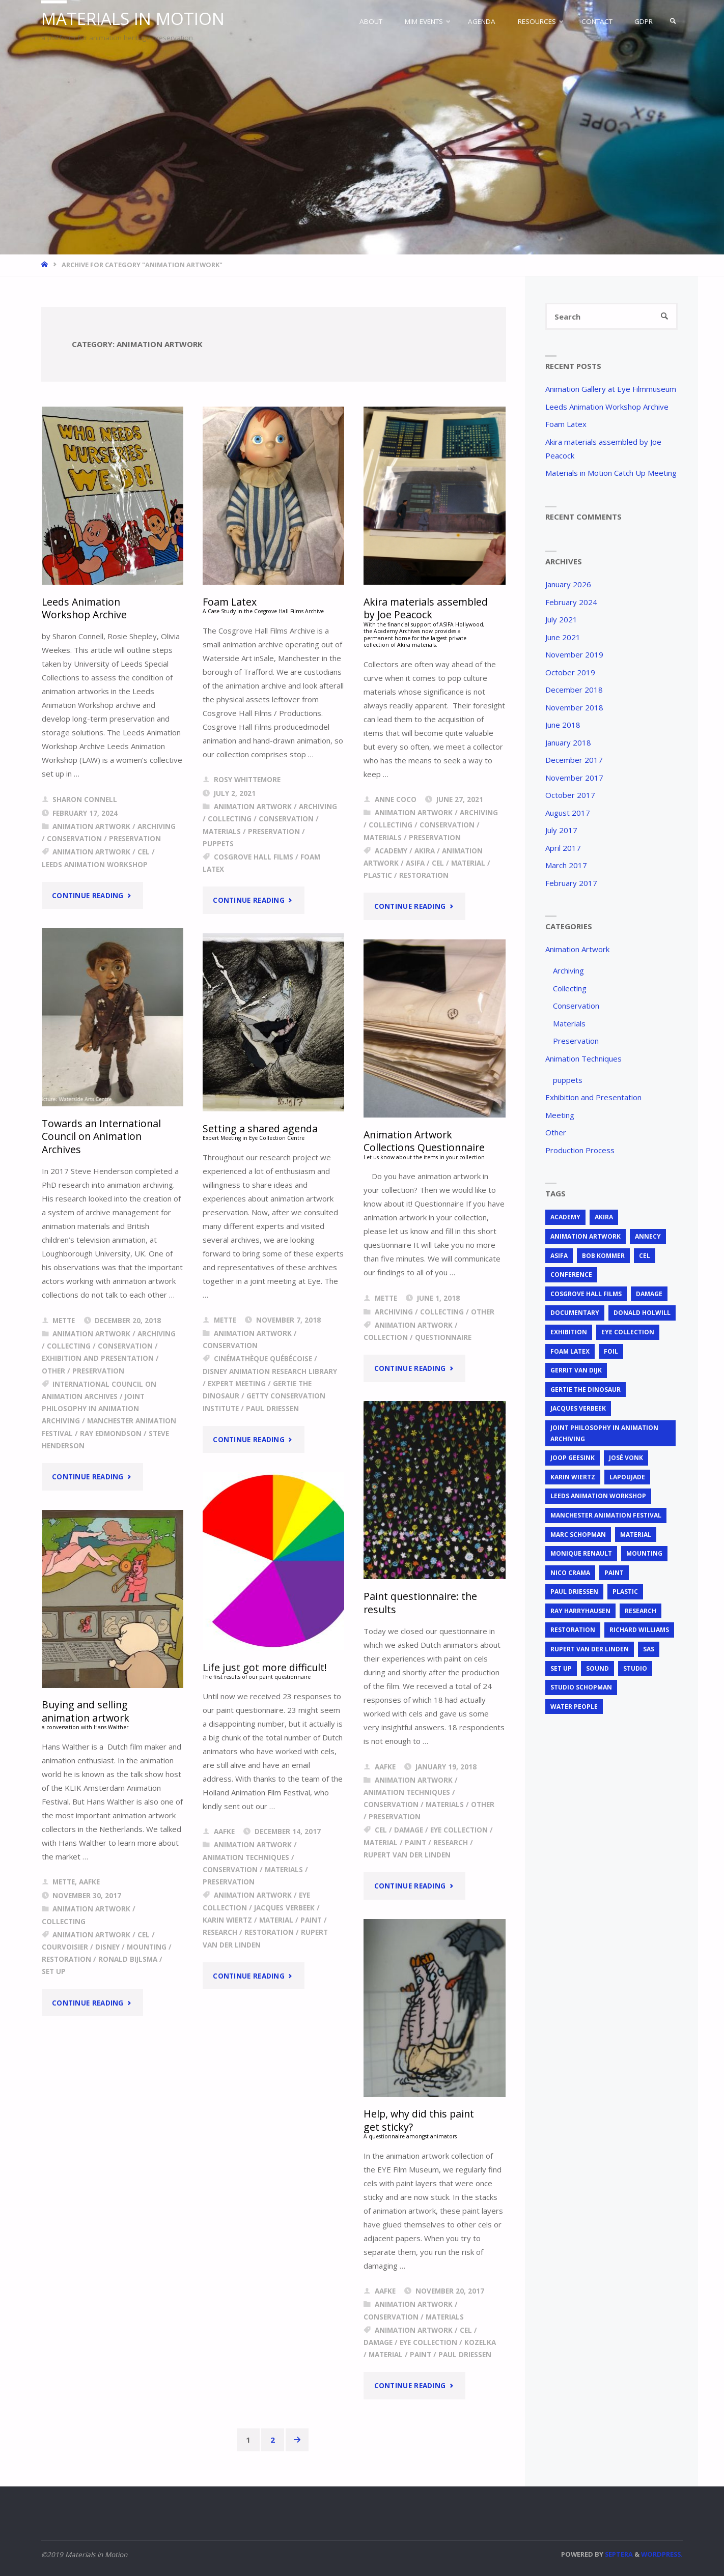 The width and height of the screenshot is (724, 2576). Describe the element at coordinates (580, 1150) in the screenshot. I see `Production Process` at that location.